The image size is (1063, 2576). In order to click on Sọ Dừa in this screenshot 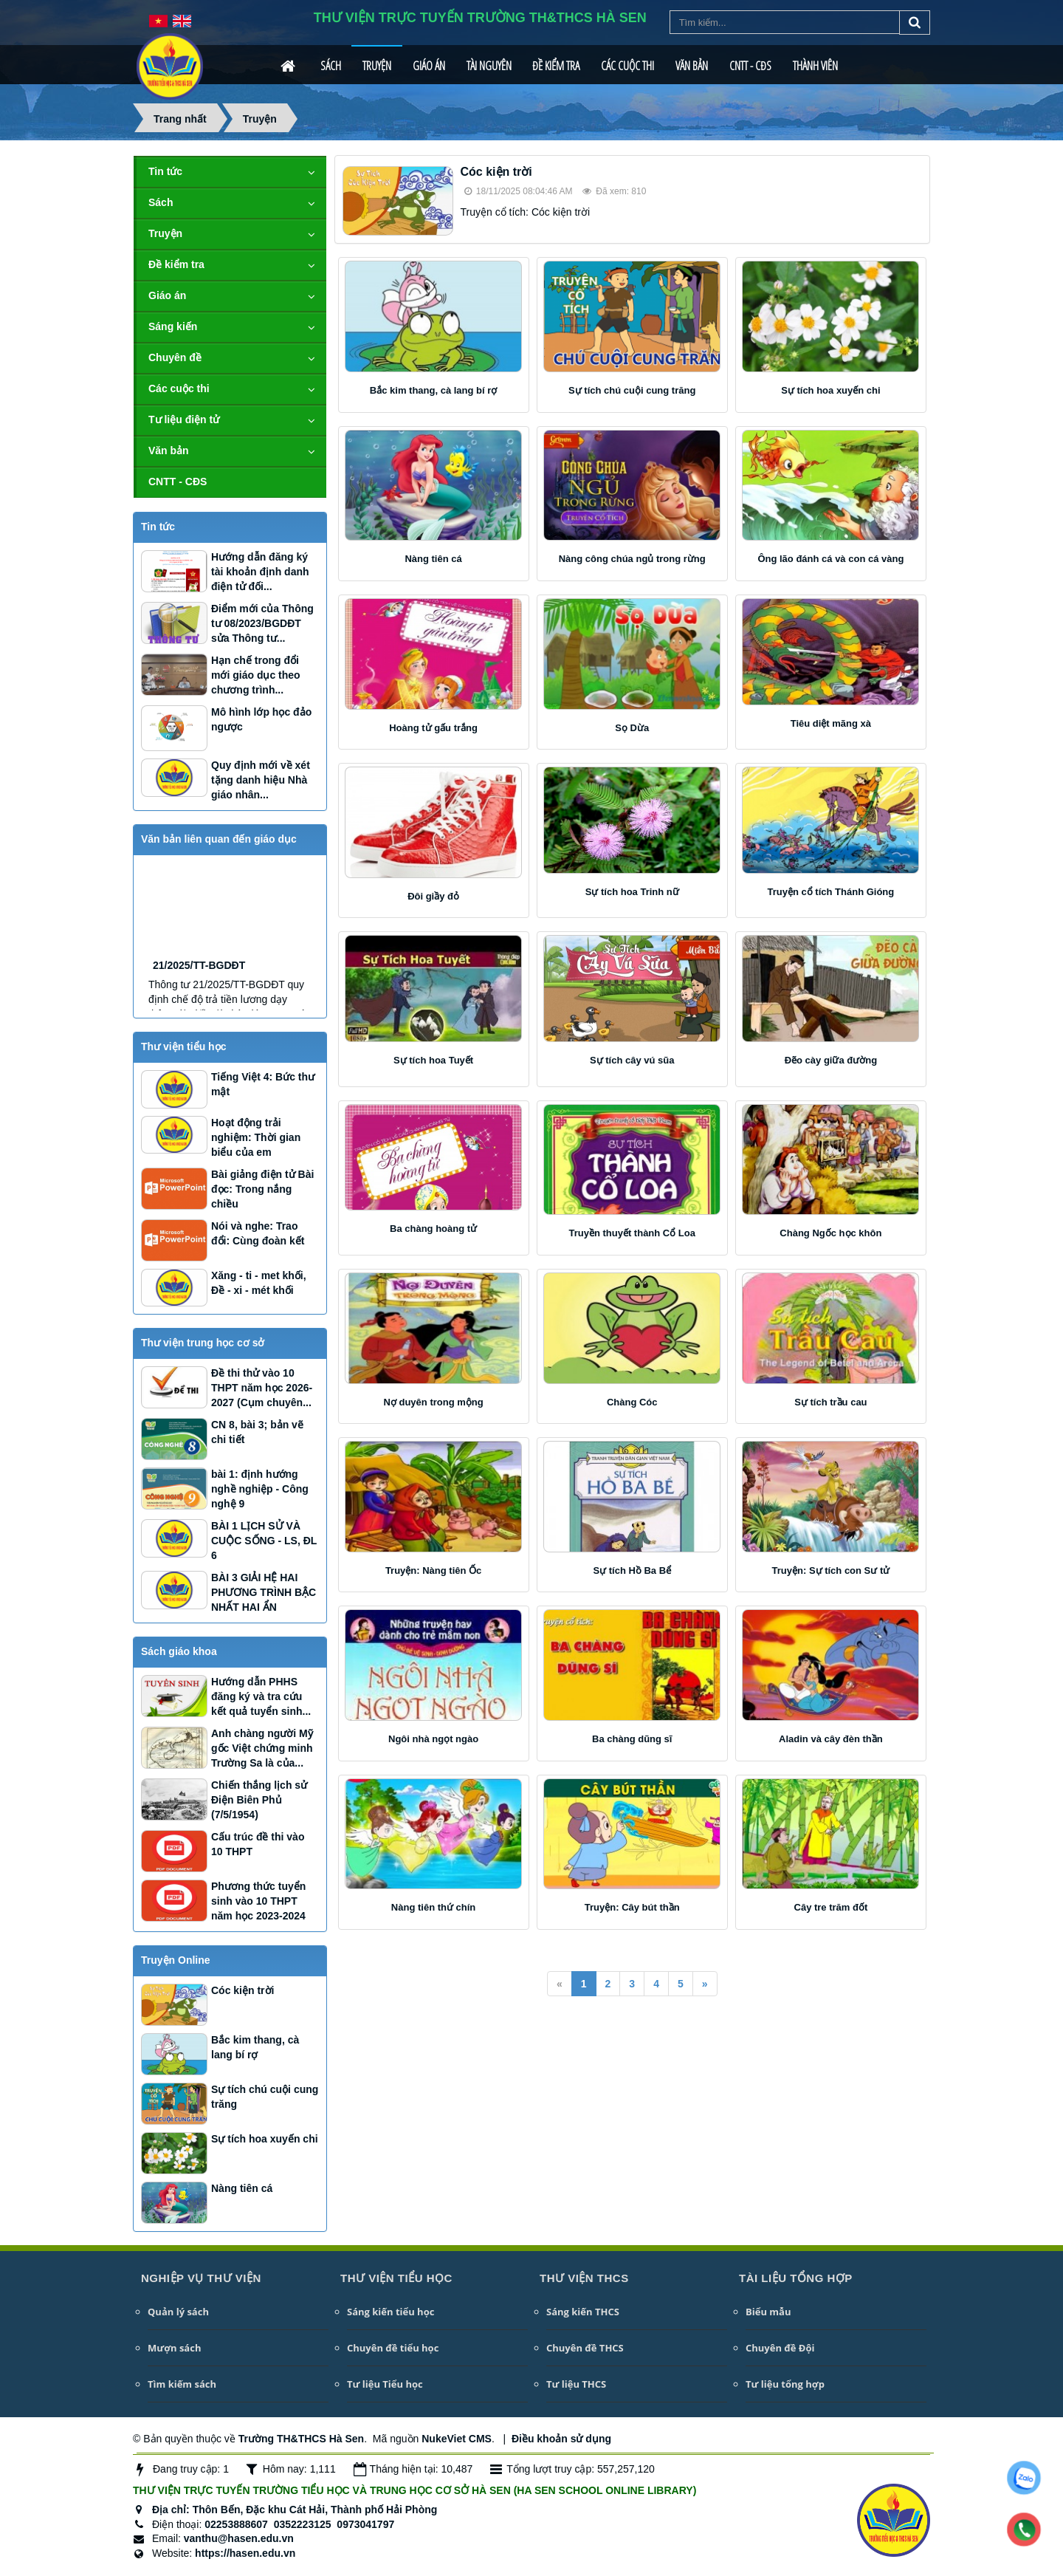, I will do `click(632, 727)`.